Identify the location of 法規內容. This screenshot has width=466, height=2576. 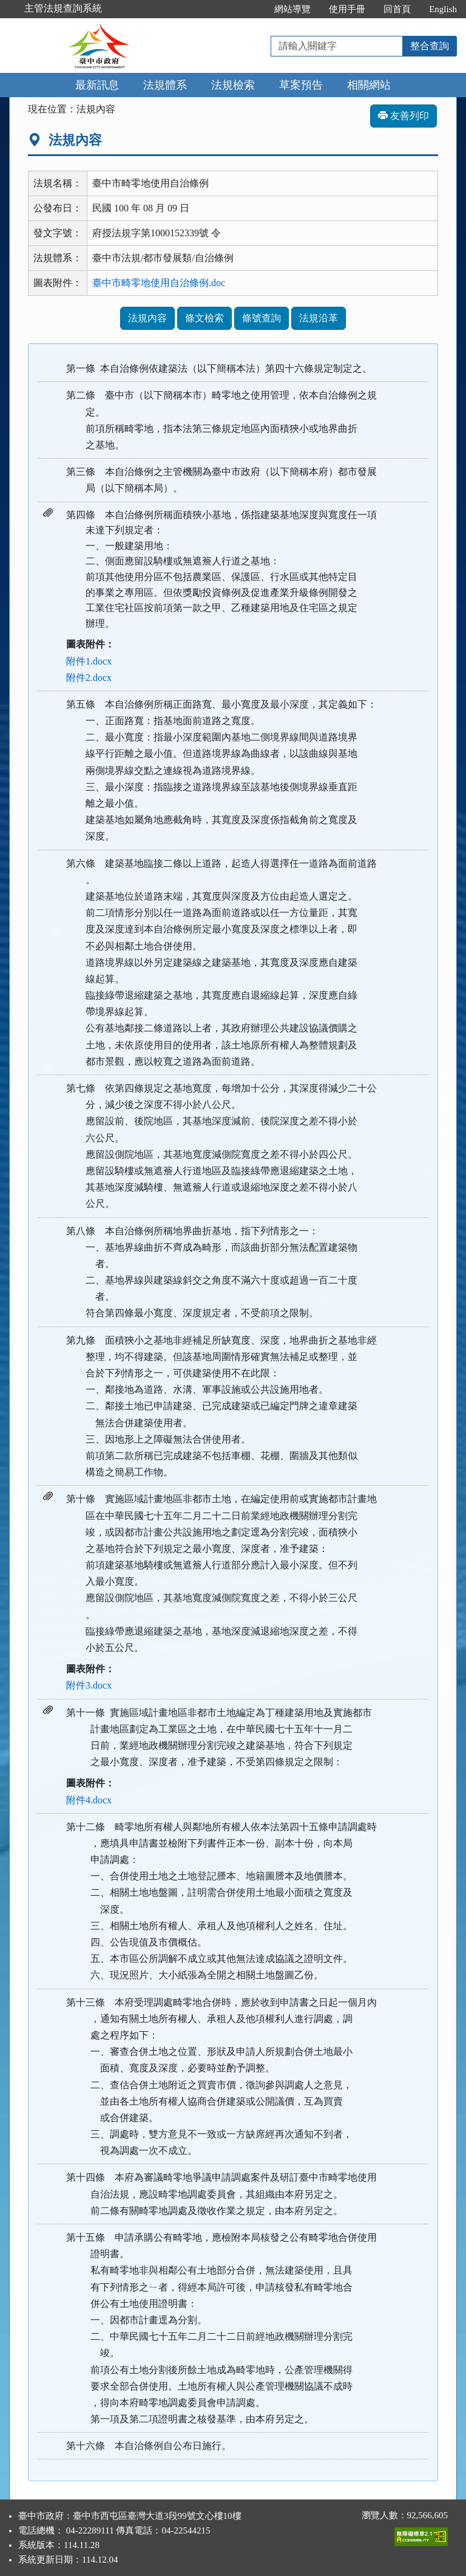
(147, 318).